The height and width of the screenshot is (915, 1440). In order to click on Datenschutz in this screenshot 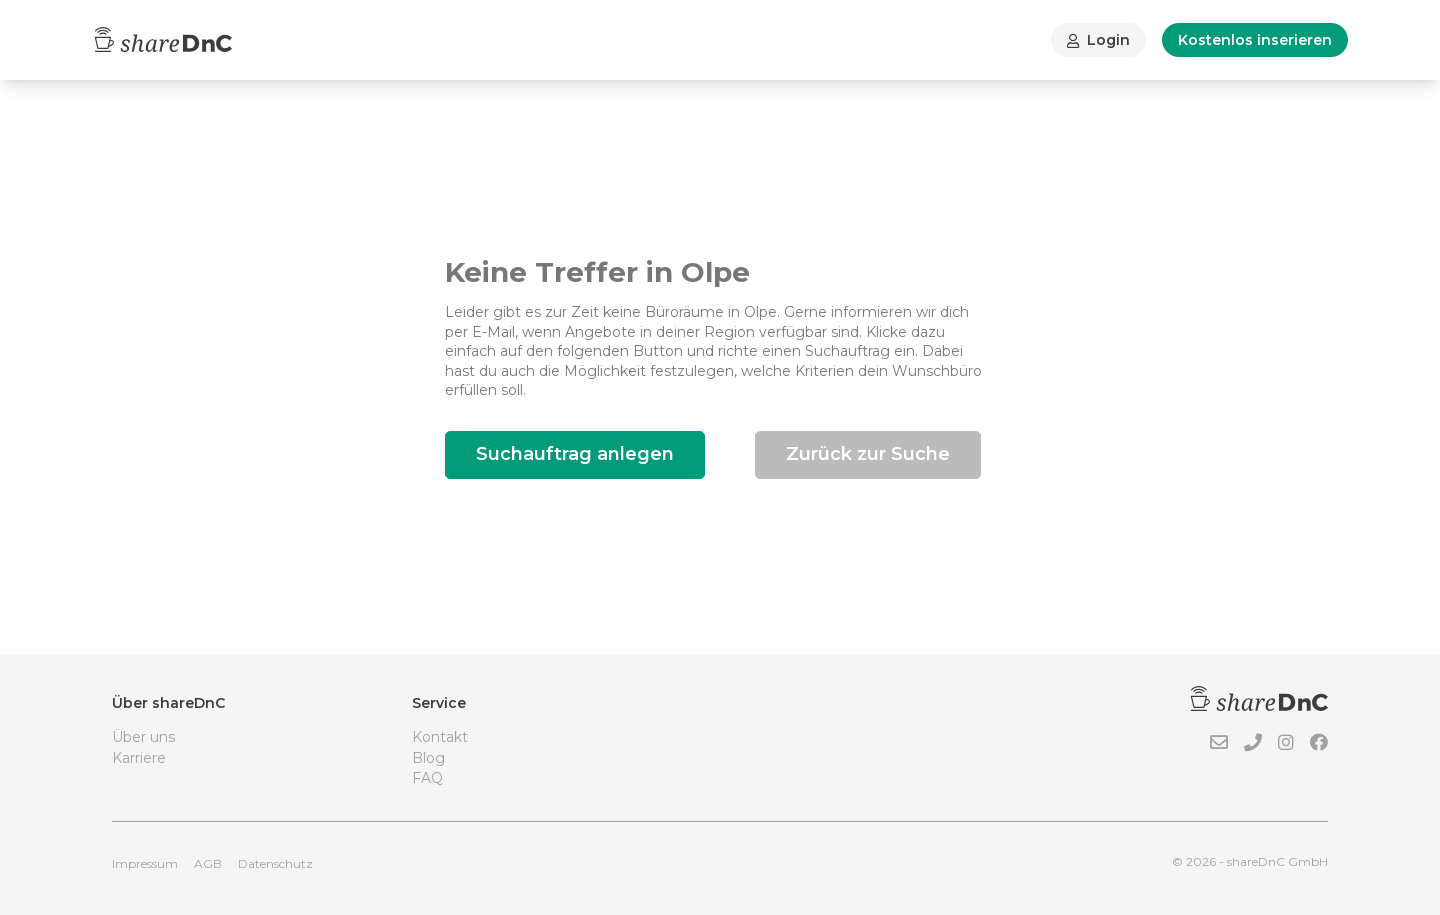, I will do `click(275, 863)`.